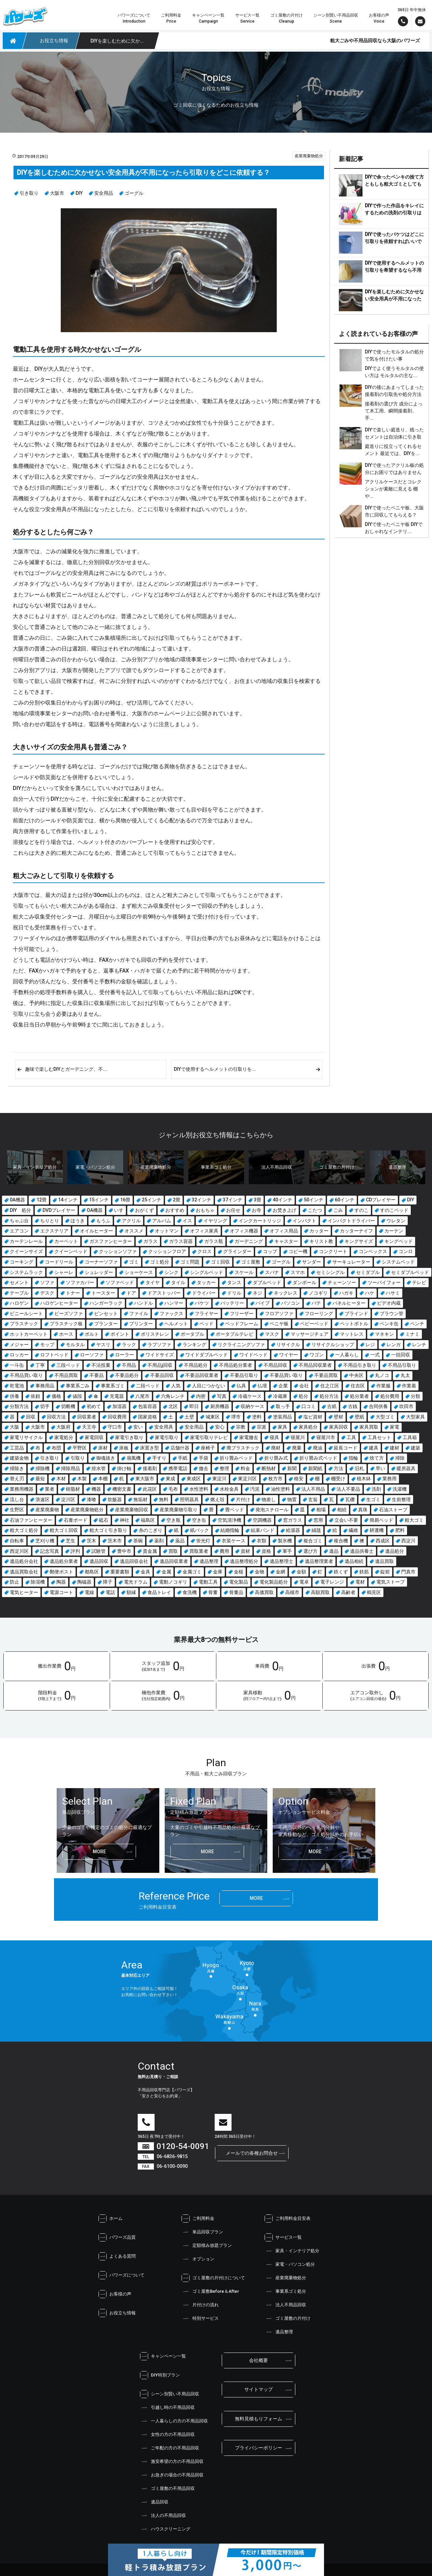 The image size is (432, 2576). I want to click on ブラインド, so click(356, 1313).